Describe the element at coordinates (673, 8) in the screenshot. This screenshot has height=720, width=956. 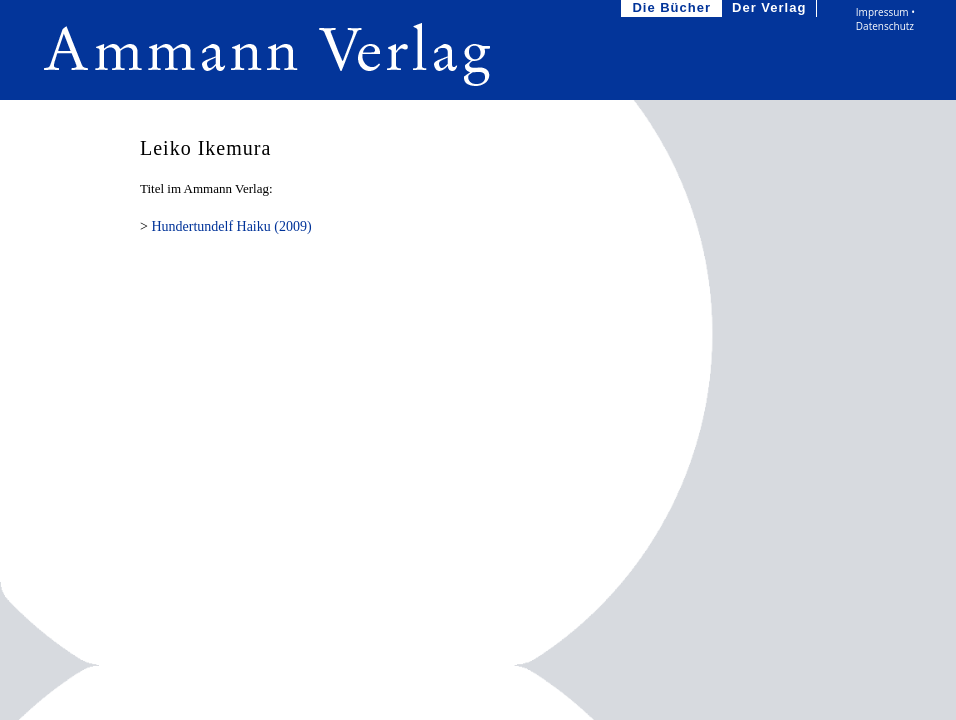
I see `Die Bücher` at that location.